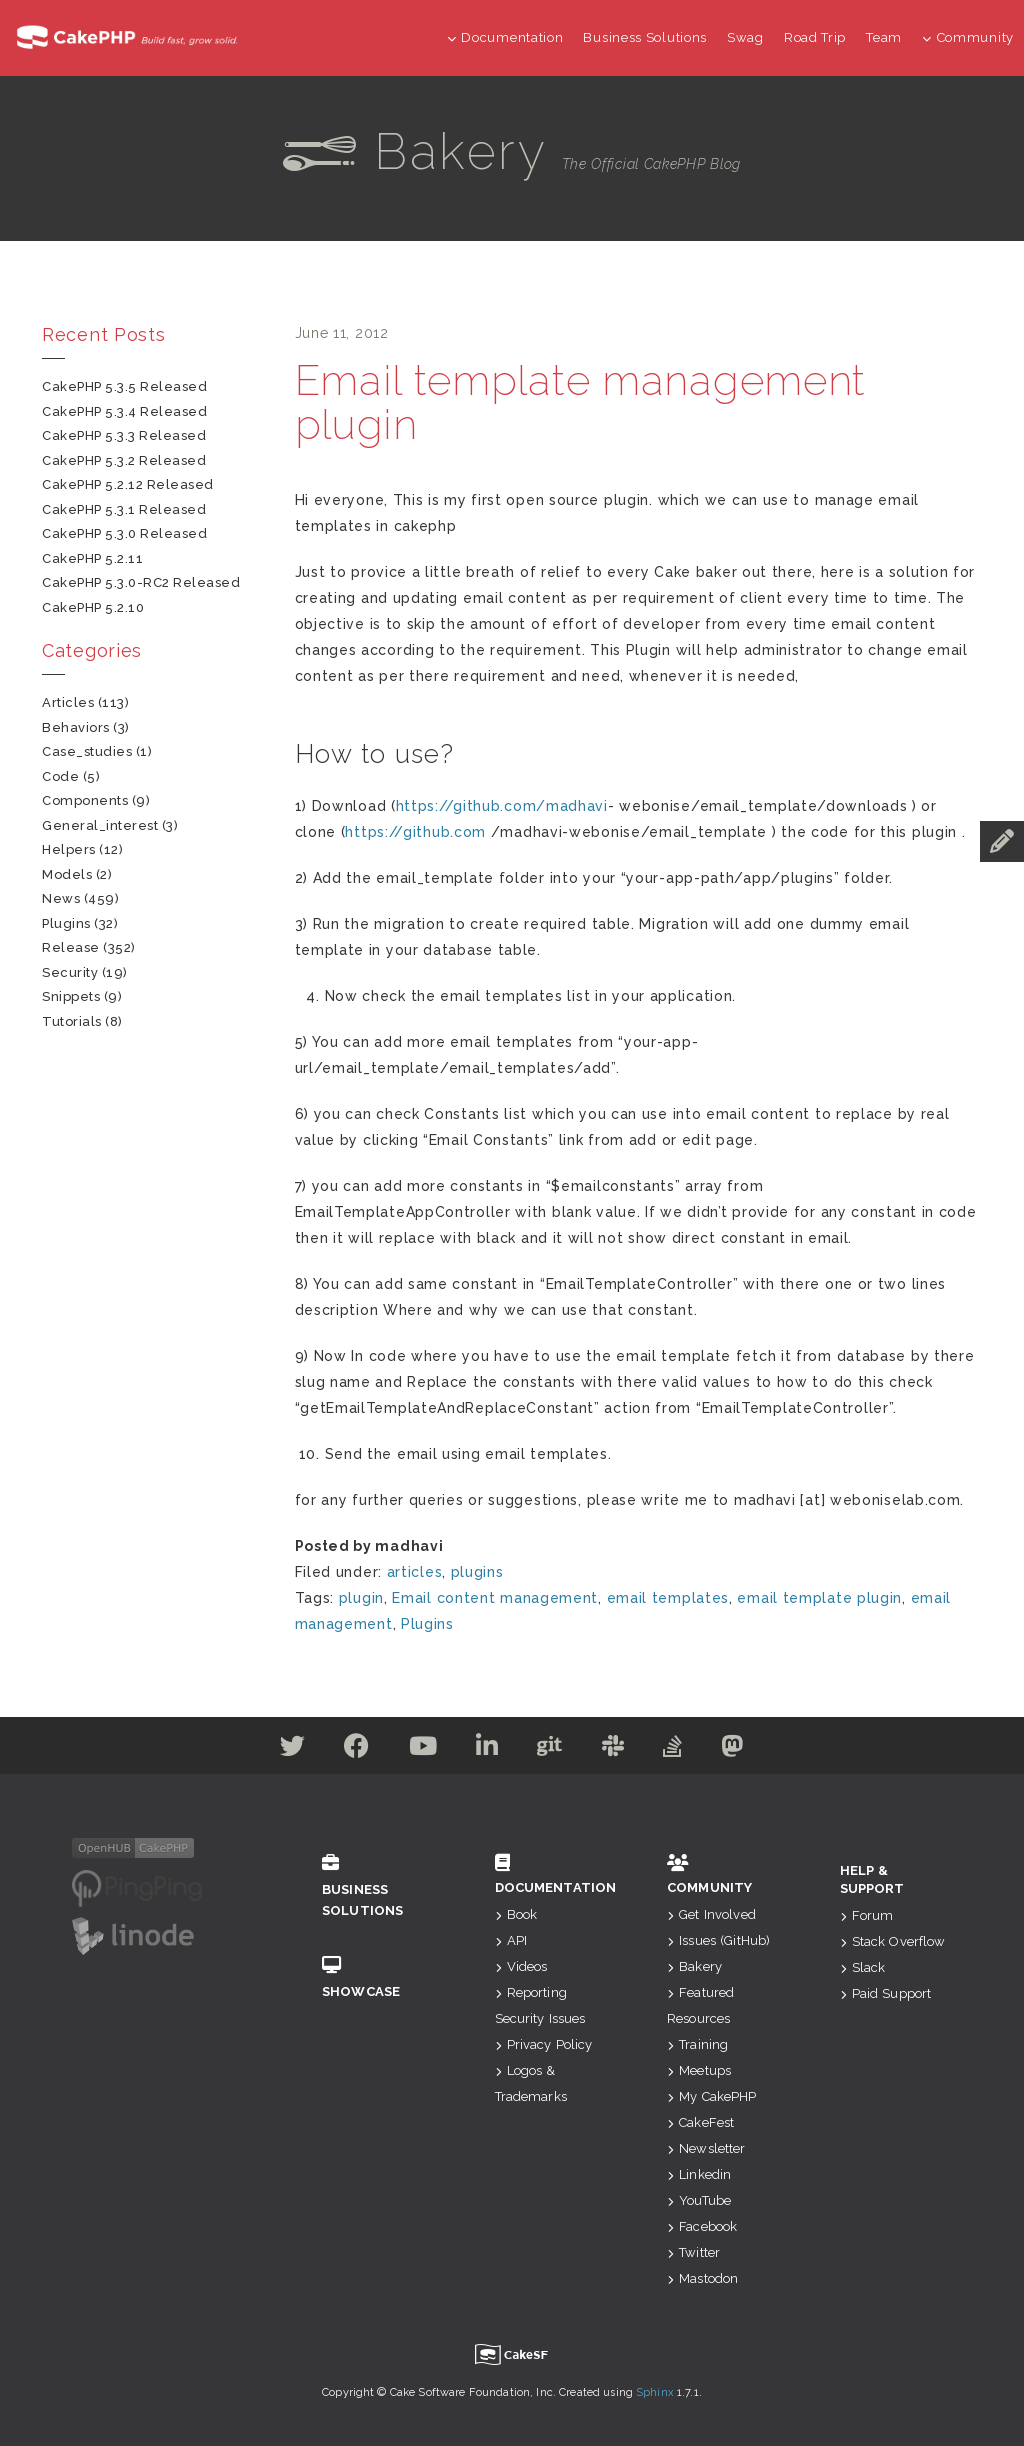 The width and height of the screenshot is (1024, 2446). I want to click on Privacy Policy, so click(544, 2044).